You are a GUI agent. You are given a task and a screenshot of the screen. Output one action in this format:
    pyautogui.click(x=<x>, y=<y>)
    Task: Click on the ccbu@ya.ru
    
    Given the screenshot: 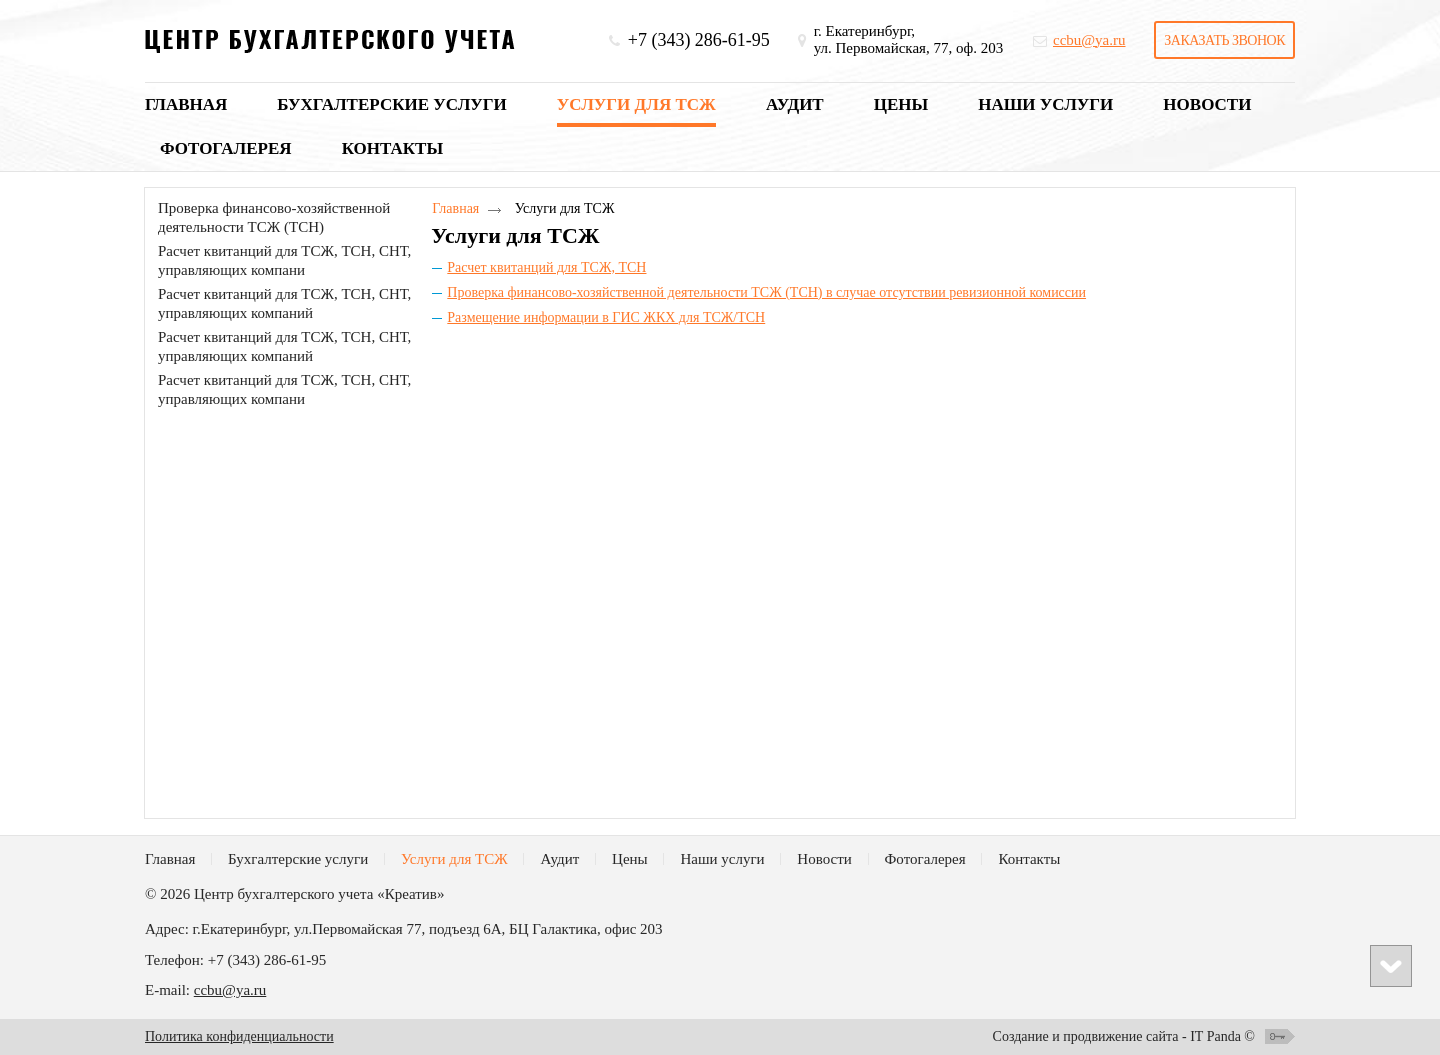 What is the action you would take?
    pyautogui.click(x=230, y=990)
    